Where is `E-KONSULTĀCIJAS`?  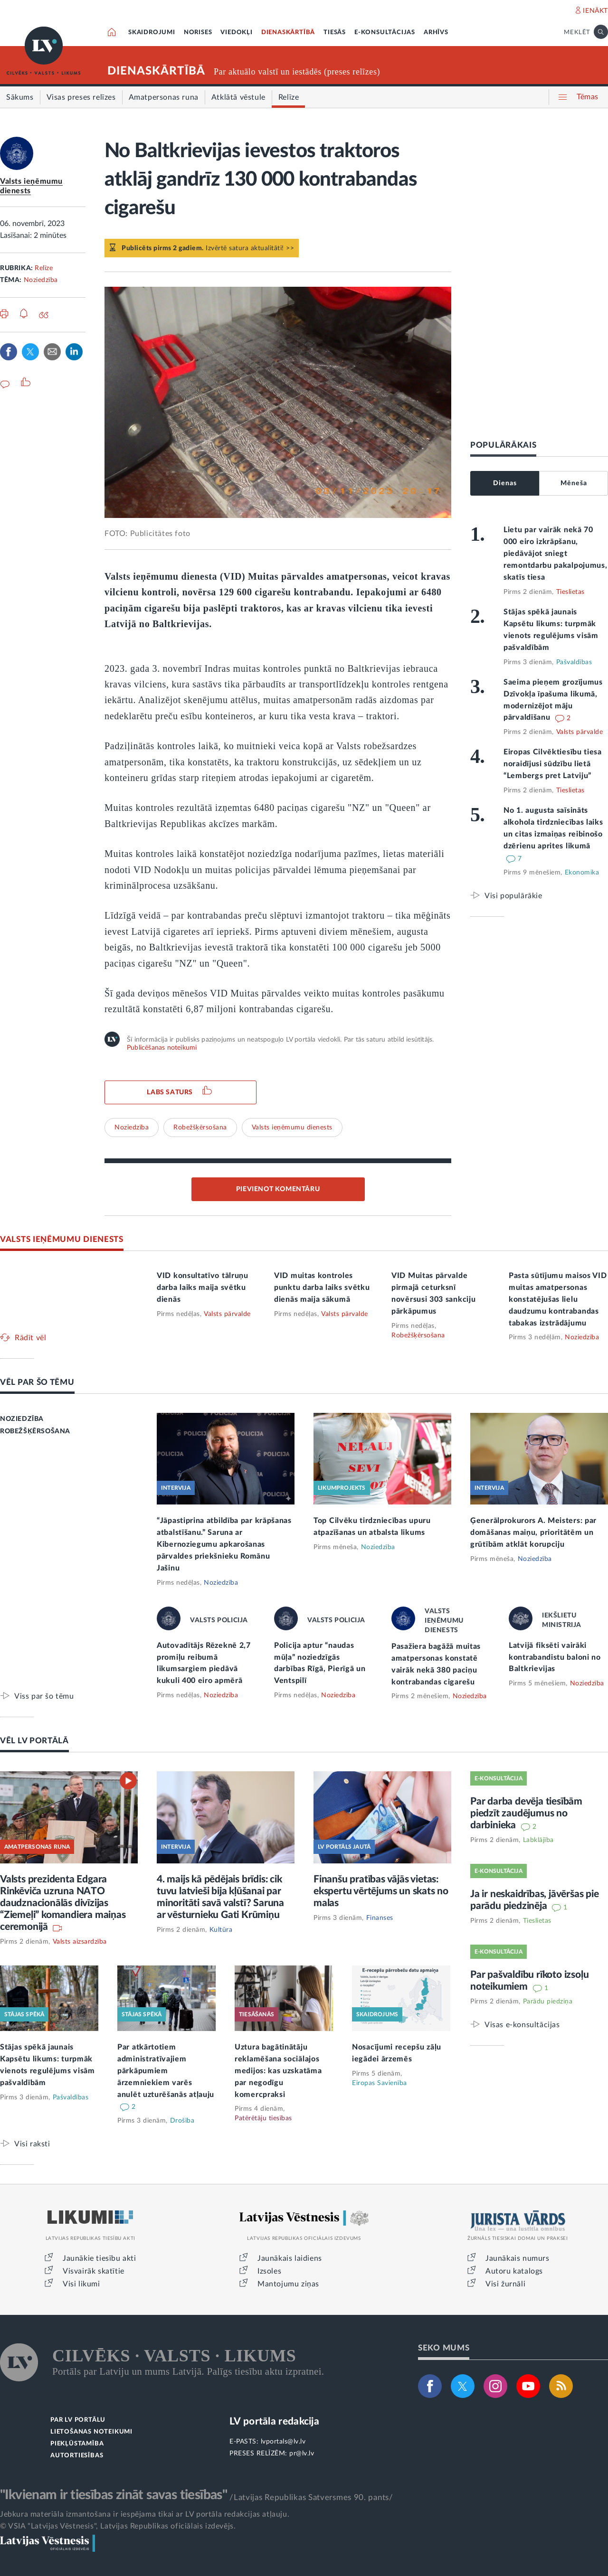 E-KONSULTĀCIJAS is located at coordinates (384, 32).